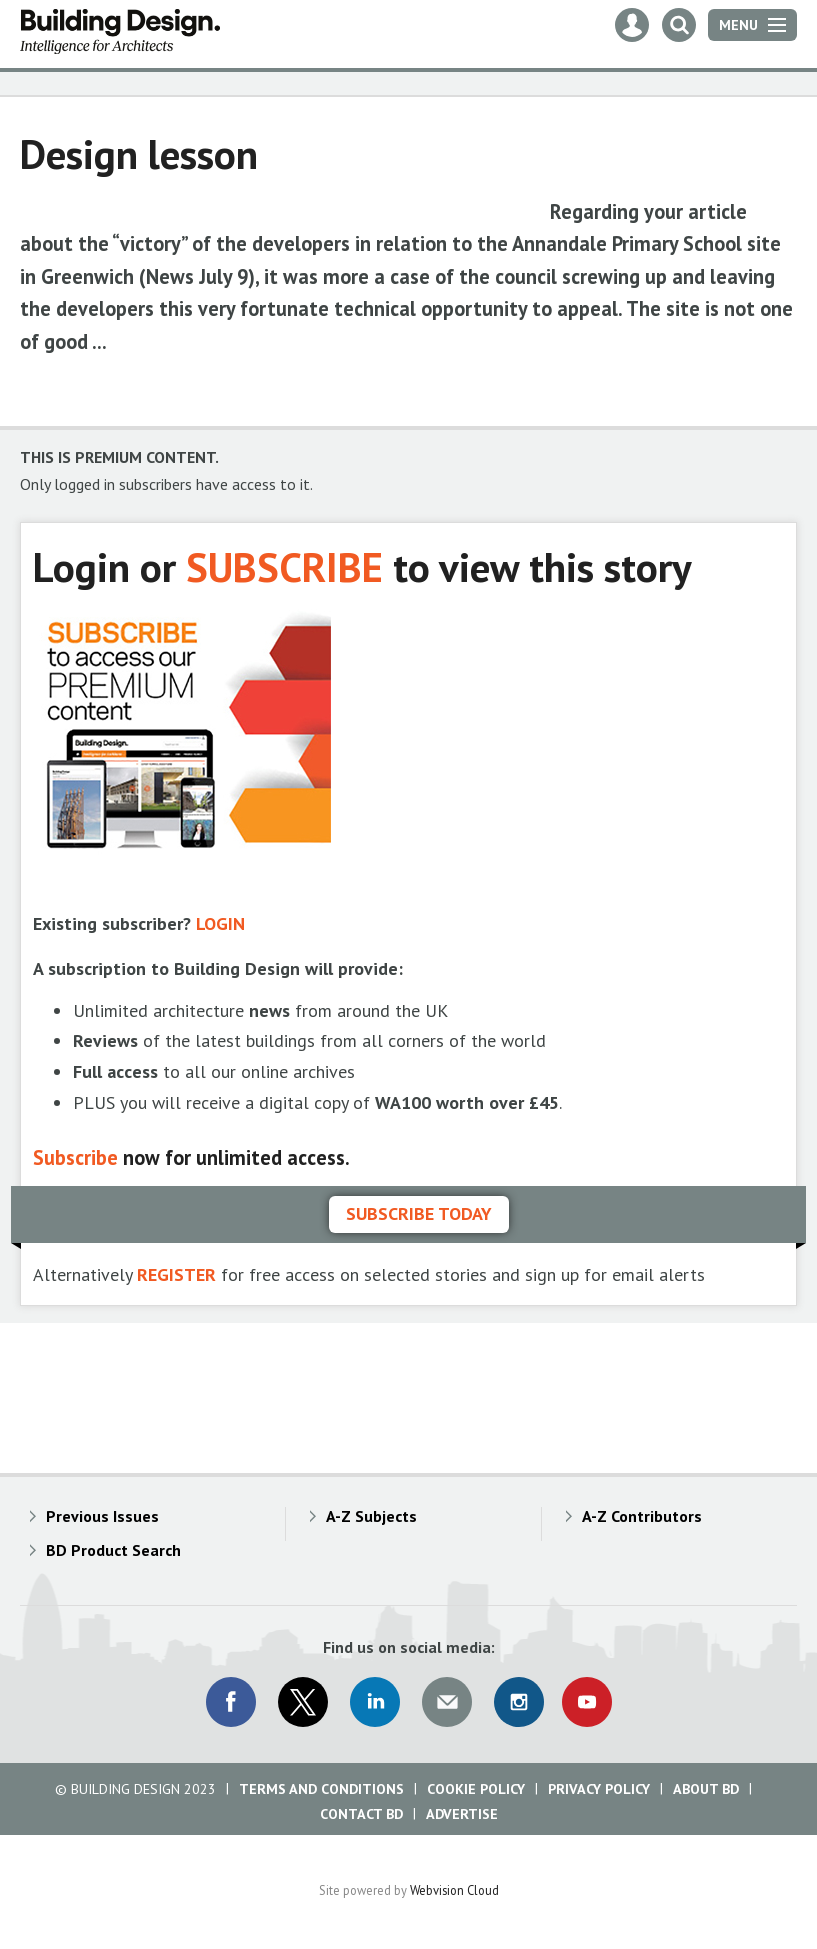 This screenshot has width=817, height=1949. What do you see at coordinates (361, 1814) in the screenshot?
I see `Contact BD` at bounding box center [361, 1814].